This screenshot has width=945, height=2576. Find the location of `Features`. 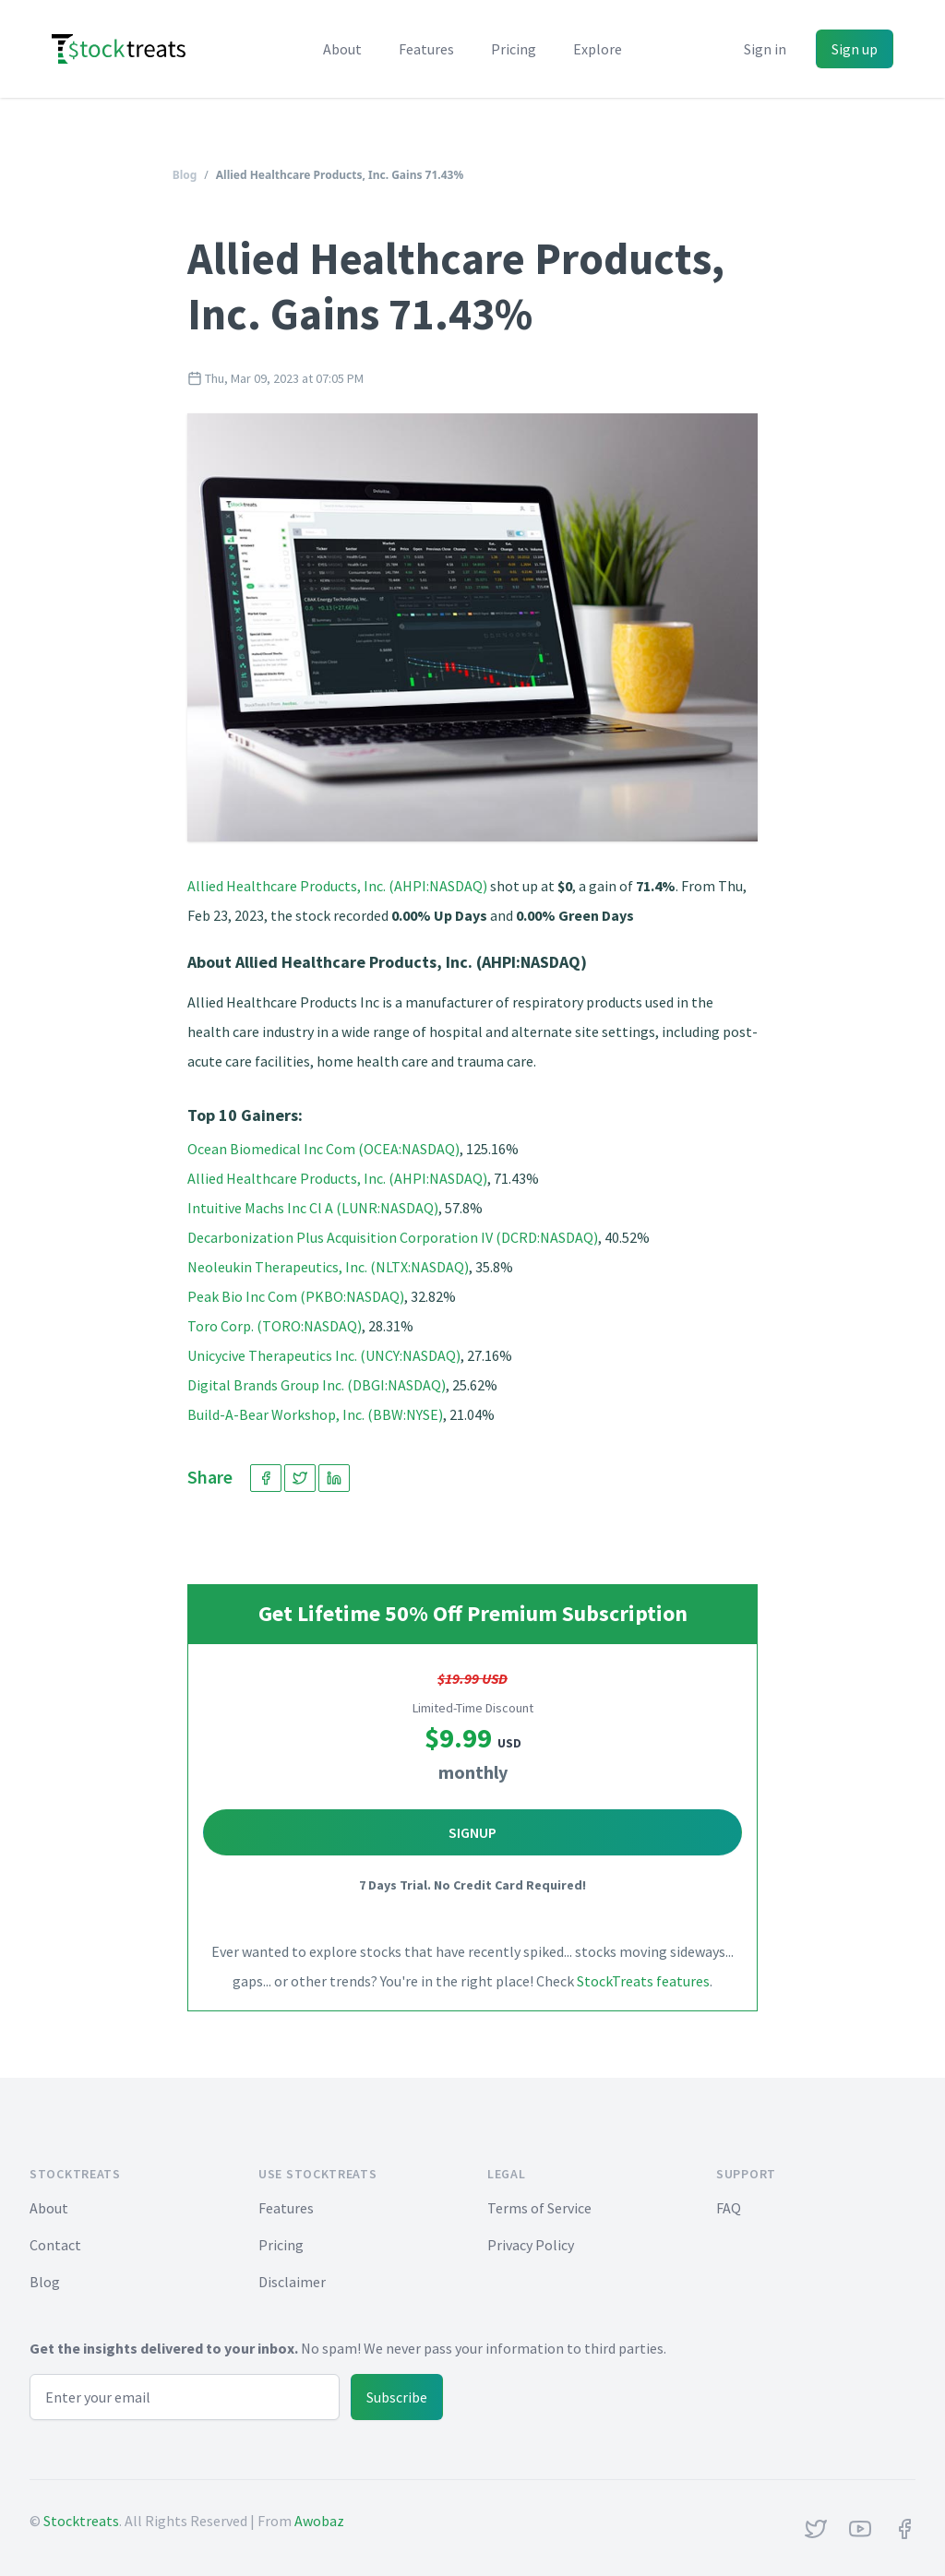

Features is located at coordinates (426, 49).